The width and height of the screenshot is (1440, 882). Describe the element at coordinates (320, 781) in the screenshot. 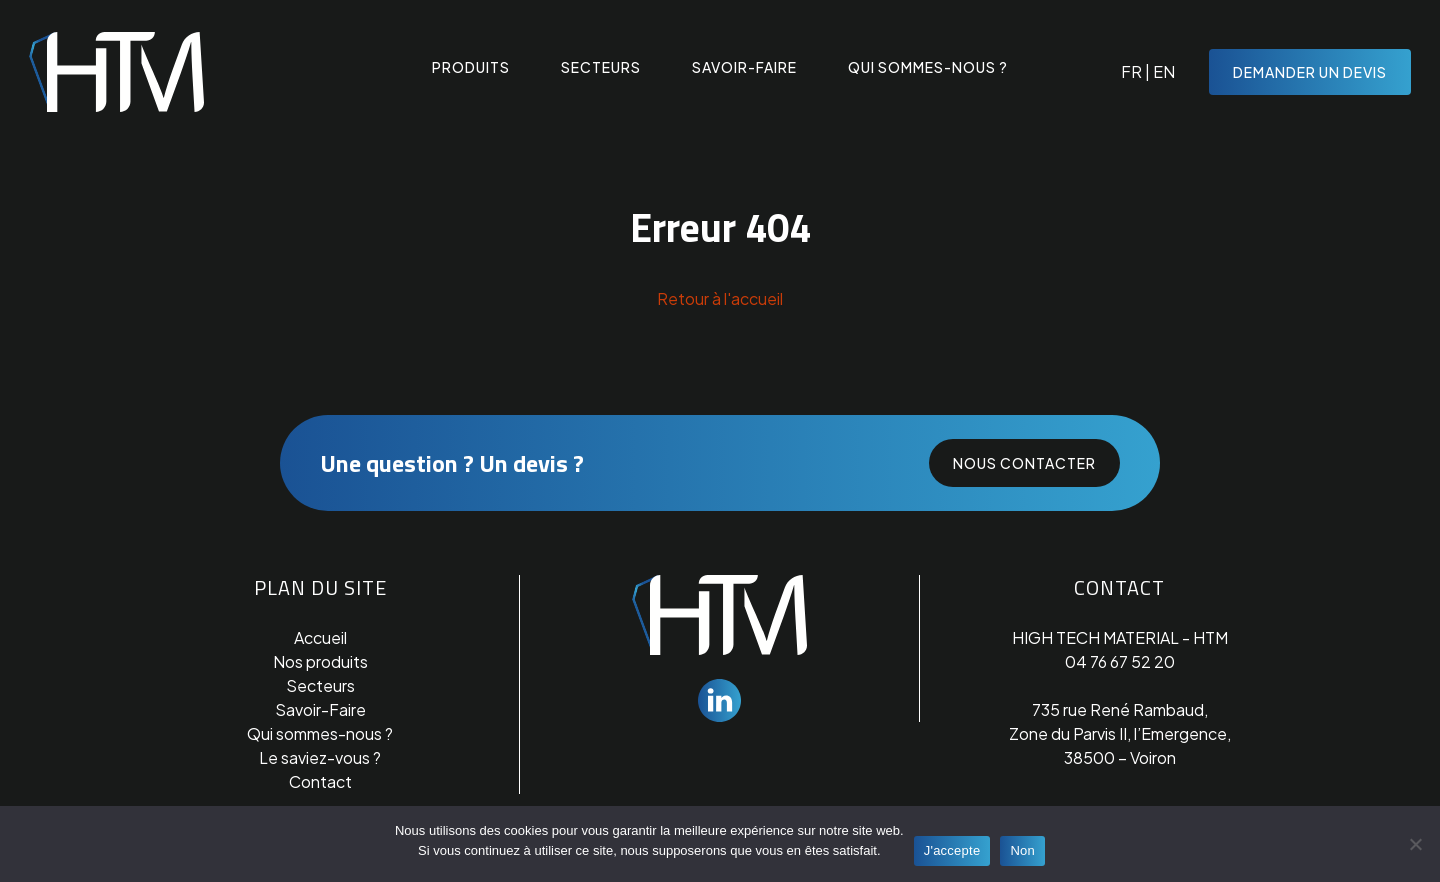

I see `Contact` at that location.